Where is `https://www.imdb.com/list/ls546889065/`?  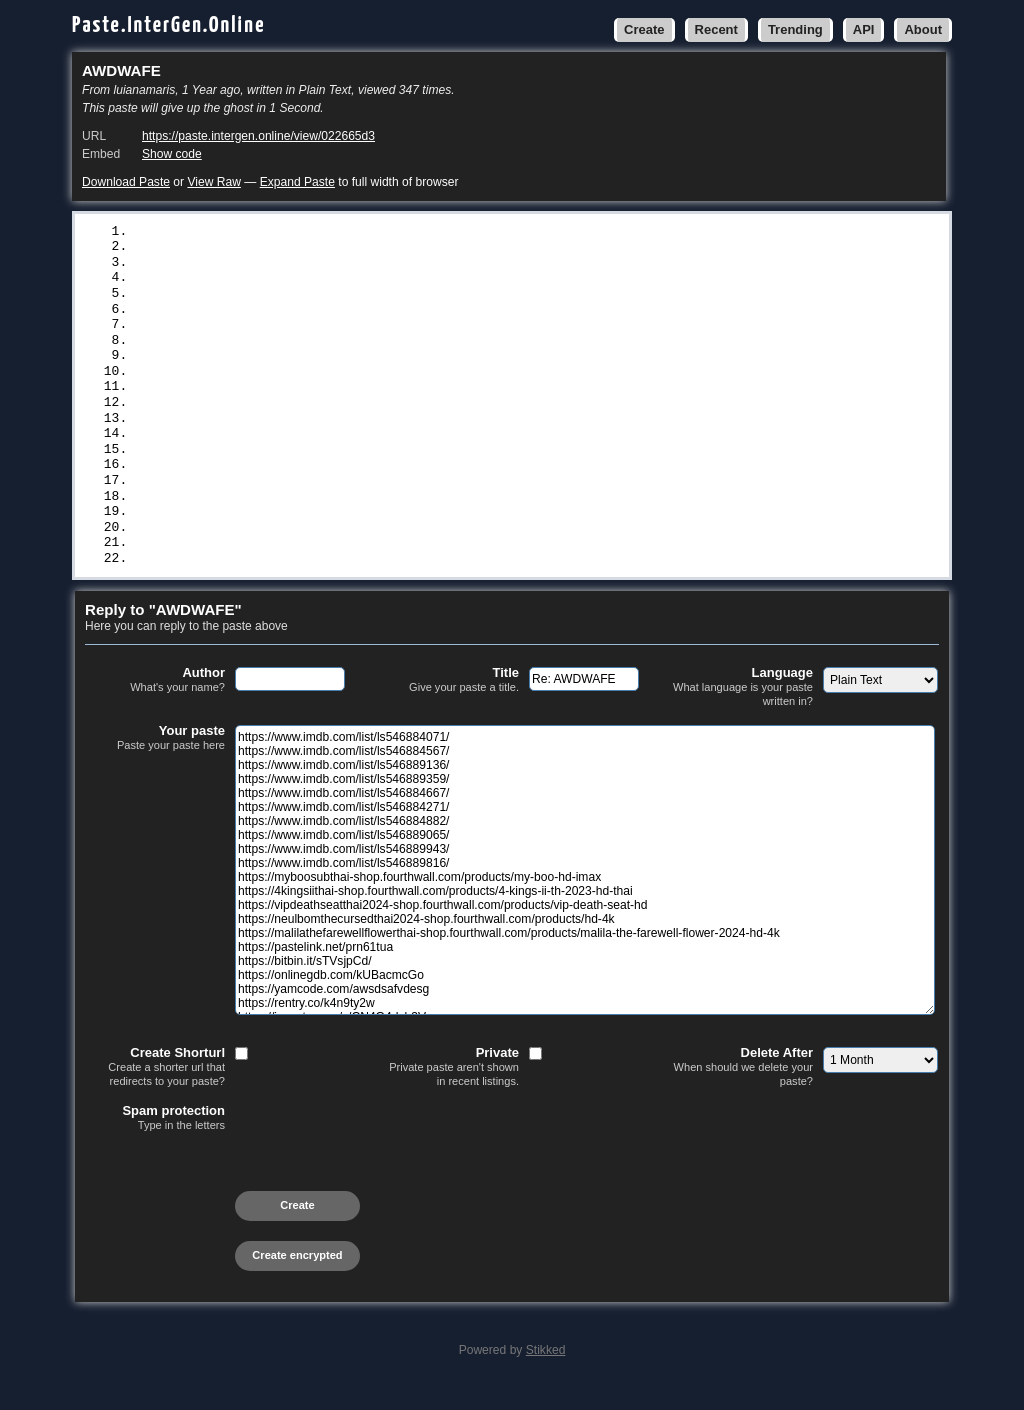
https://www.imdb.com/list/ls546889065/ is located at coordinates (283, 348).